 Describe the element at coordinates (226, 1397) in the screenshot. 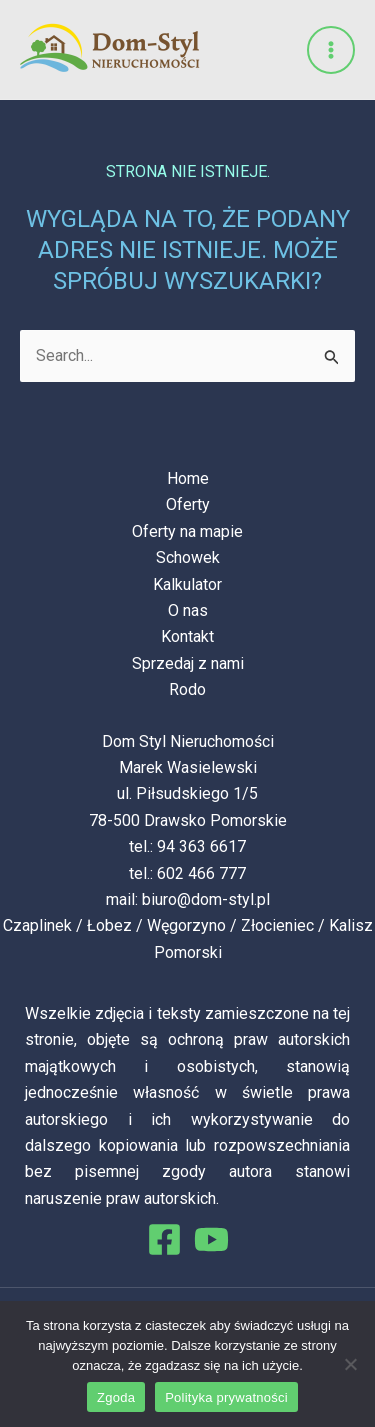

I see `Polityka prywatności` at that location.